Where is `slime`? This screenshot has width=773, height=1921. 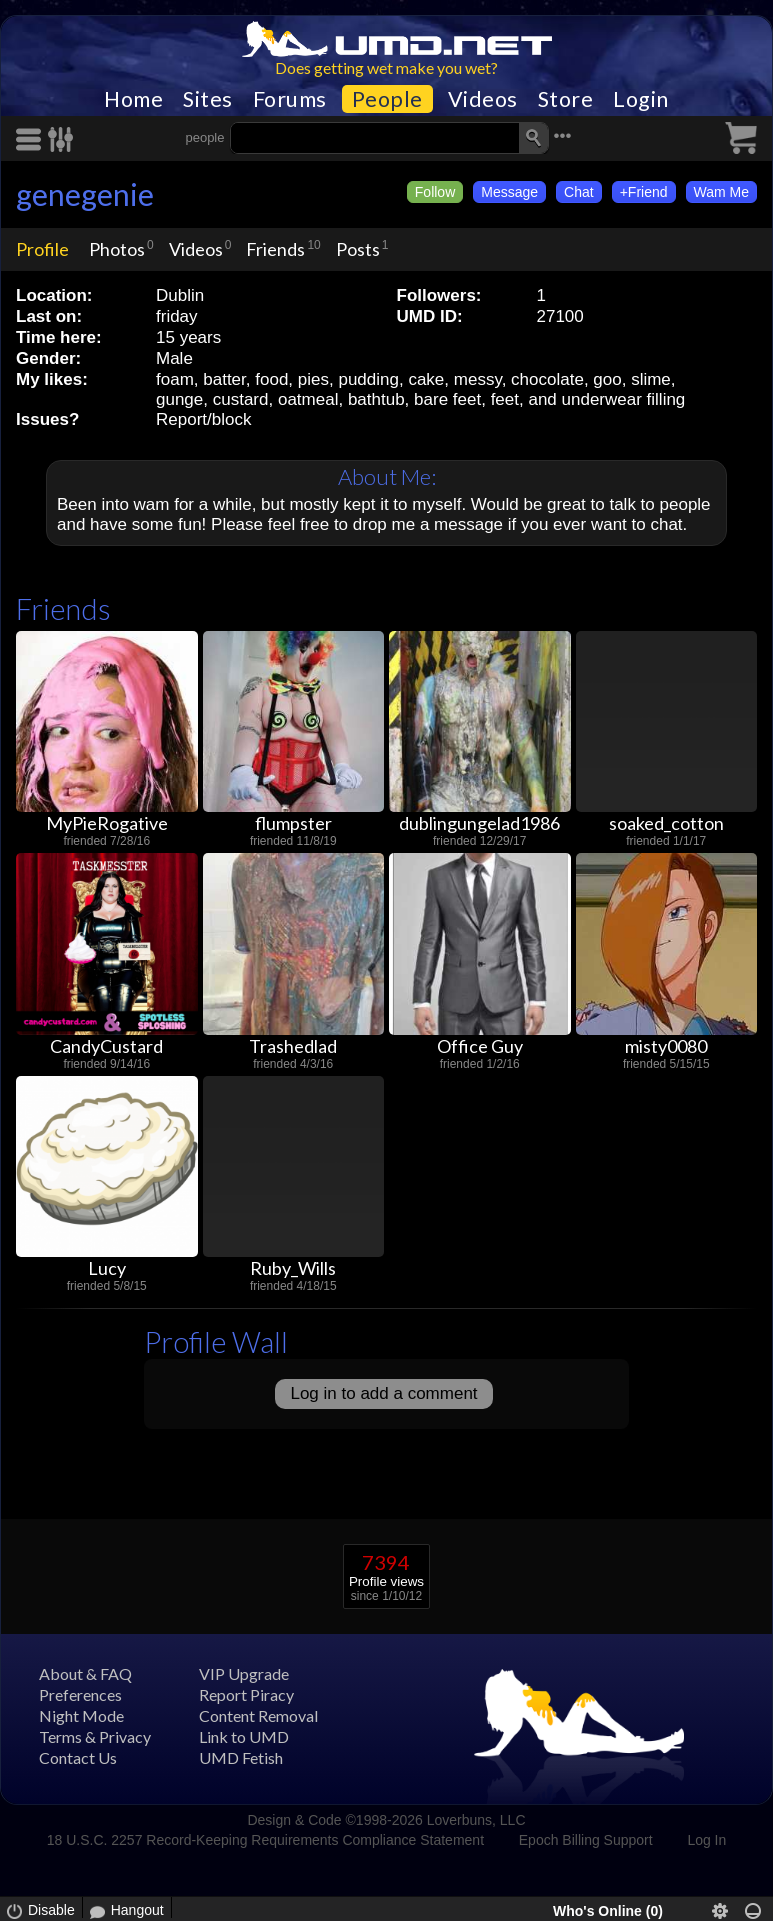 slime is located at coordinates (651, 379).